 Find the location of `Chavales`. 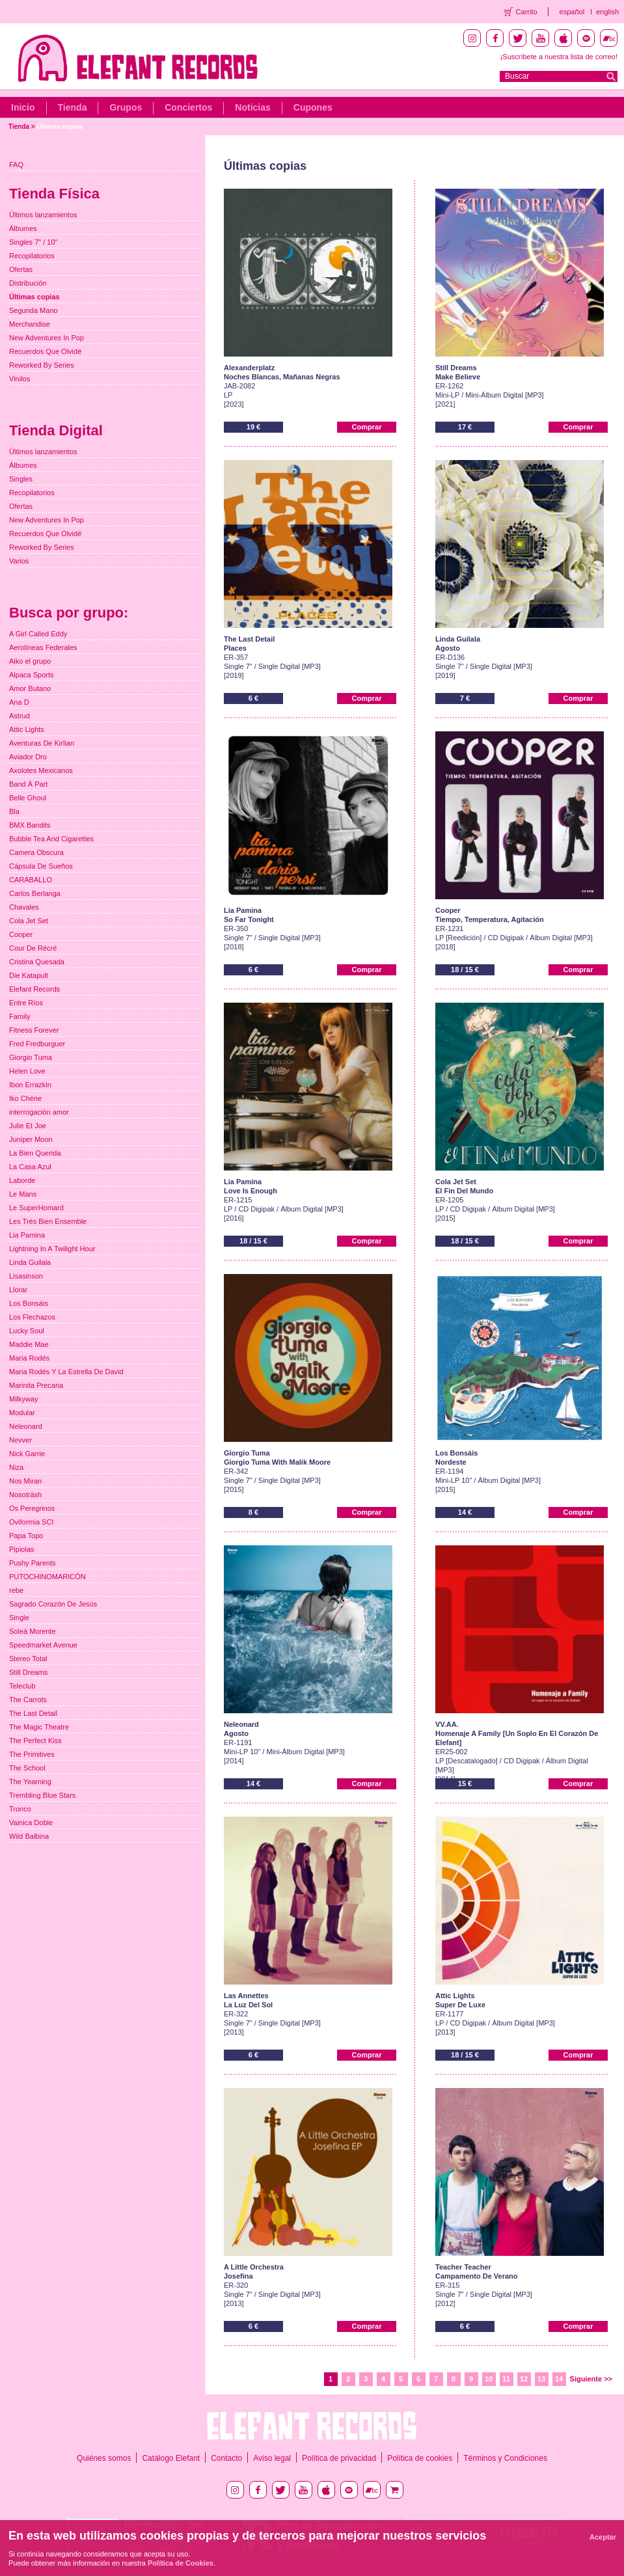

Chavales is located at coordinates (24, 907).